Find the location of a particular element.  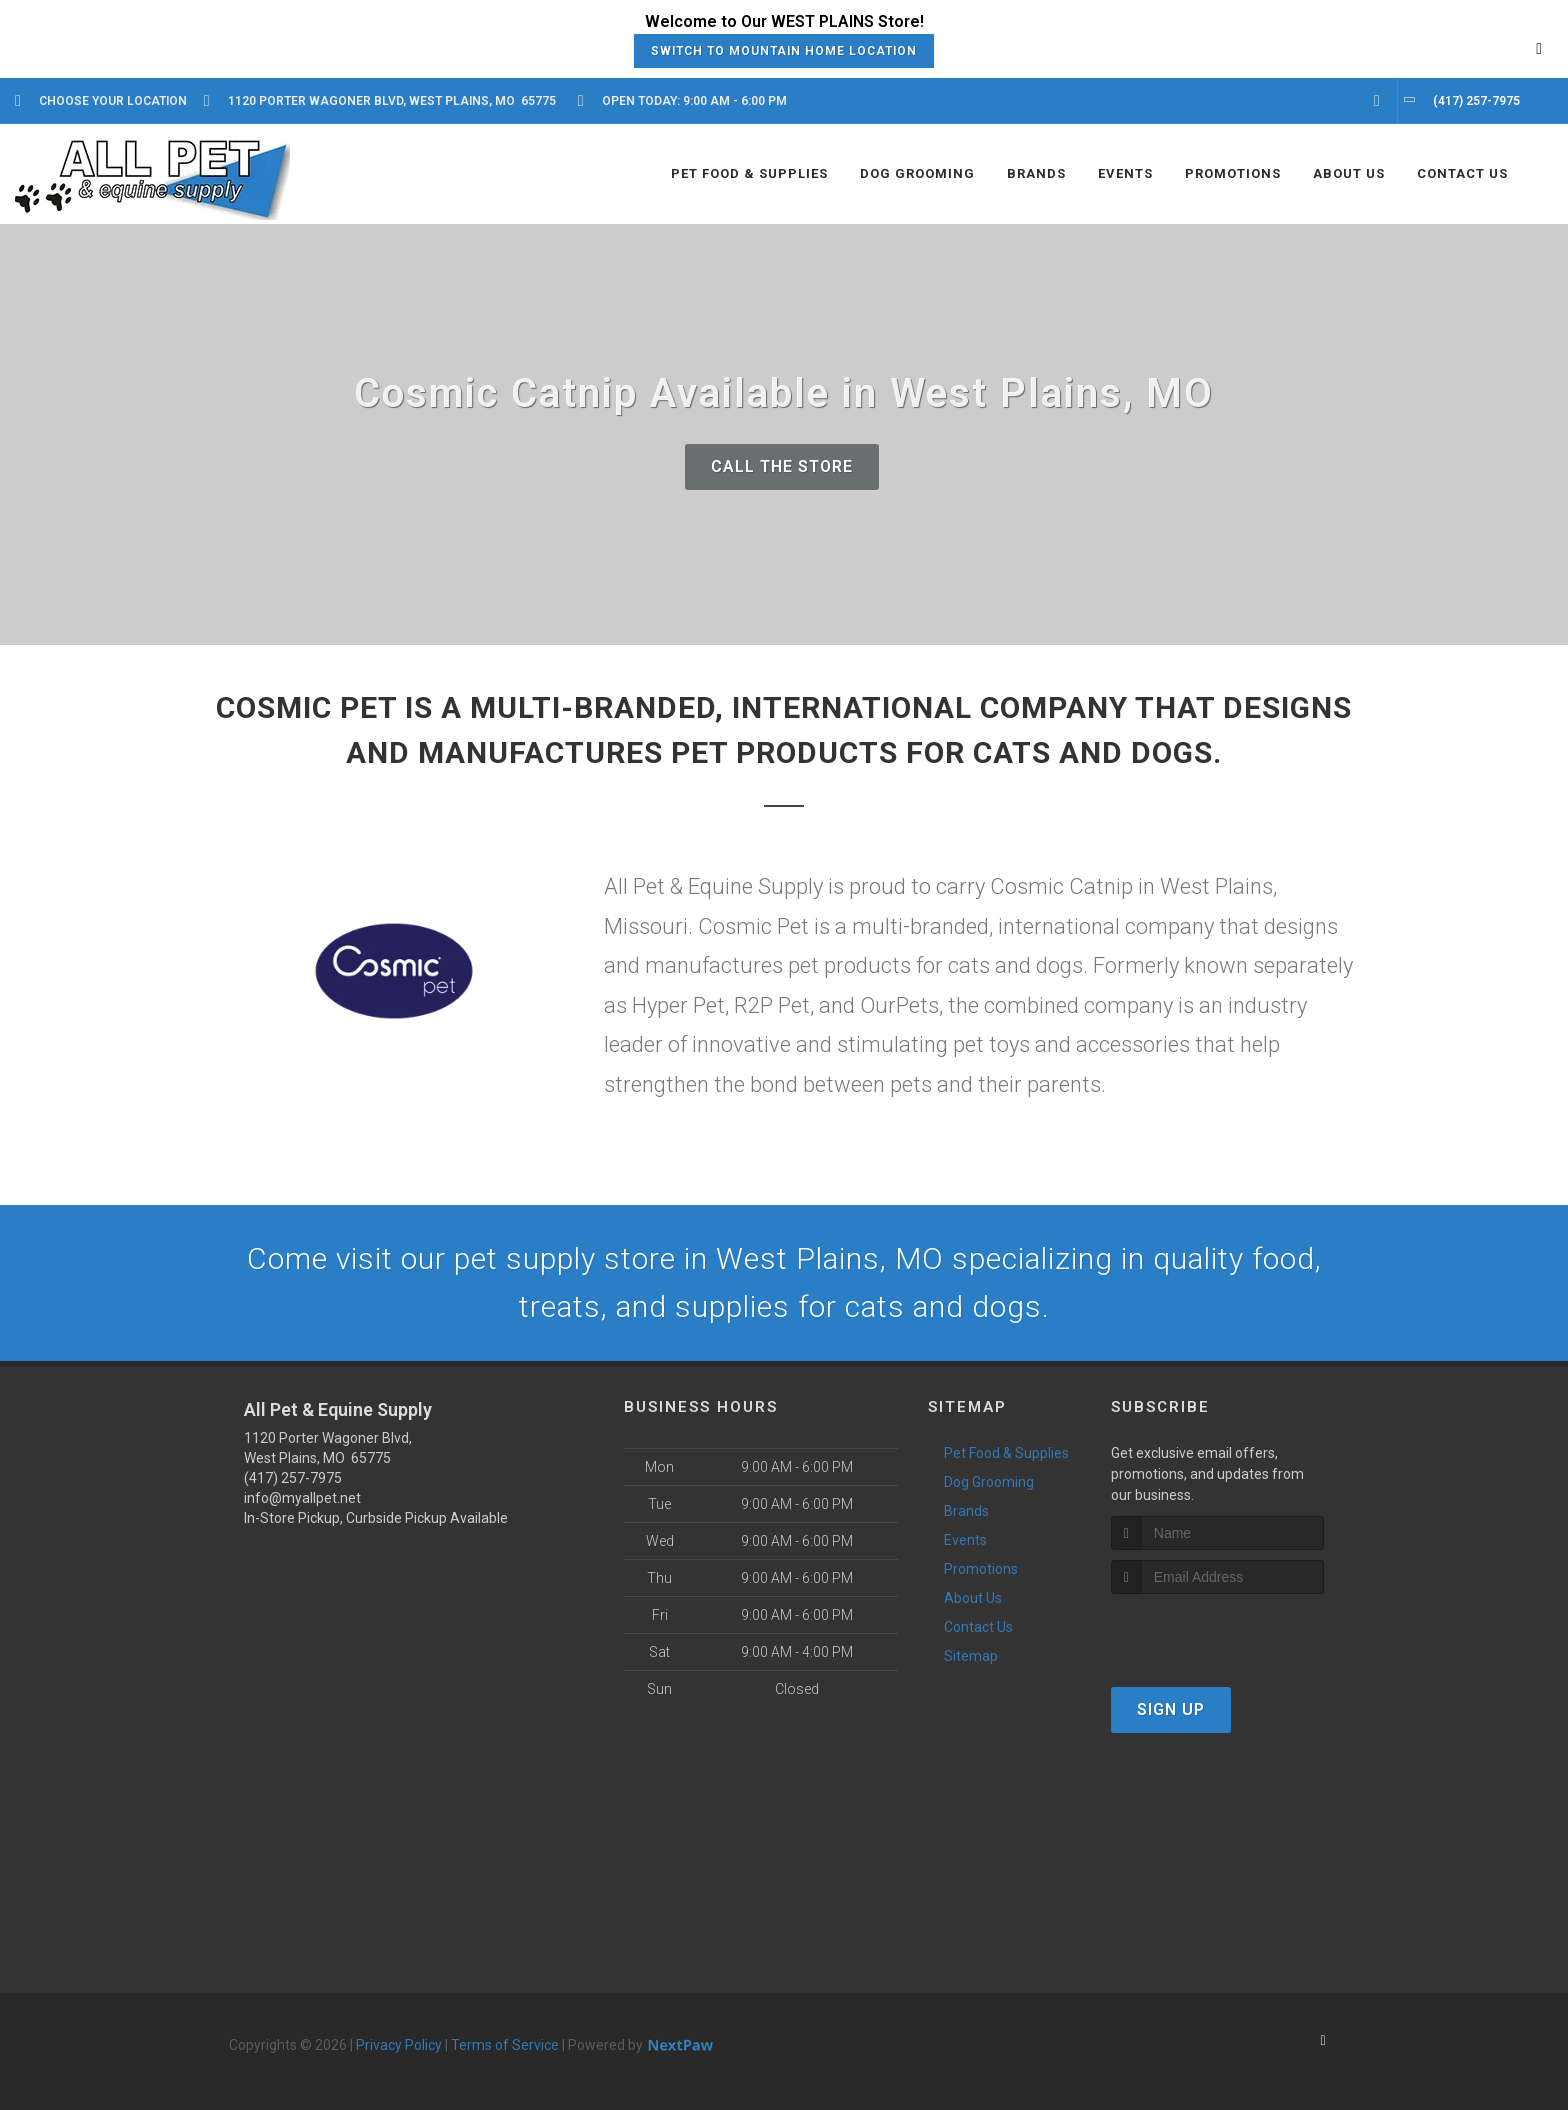

(417) 257-7975 is located at coordinates (293, 1478).